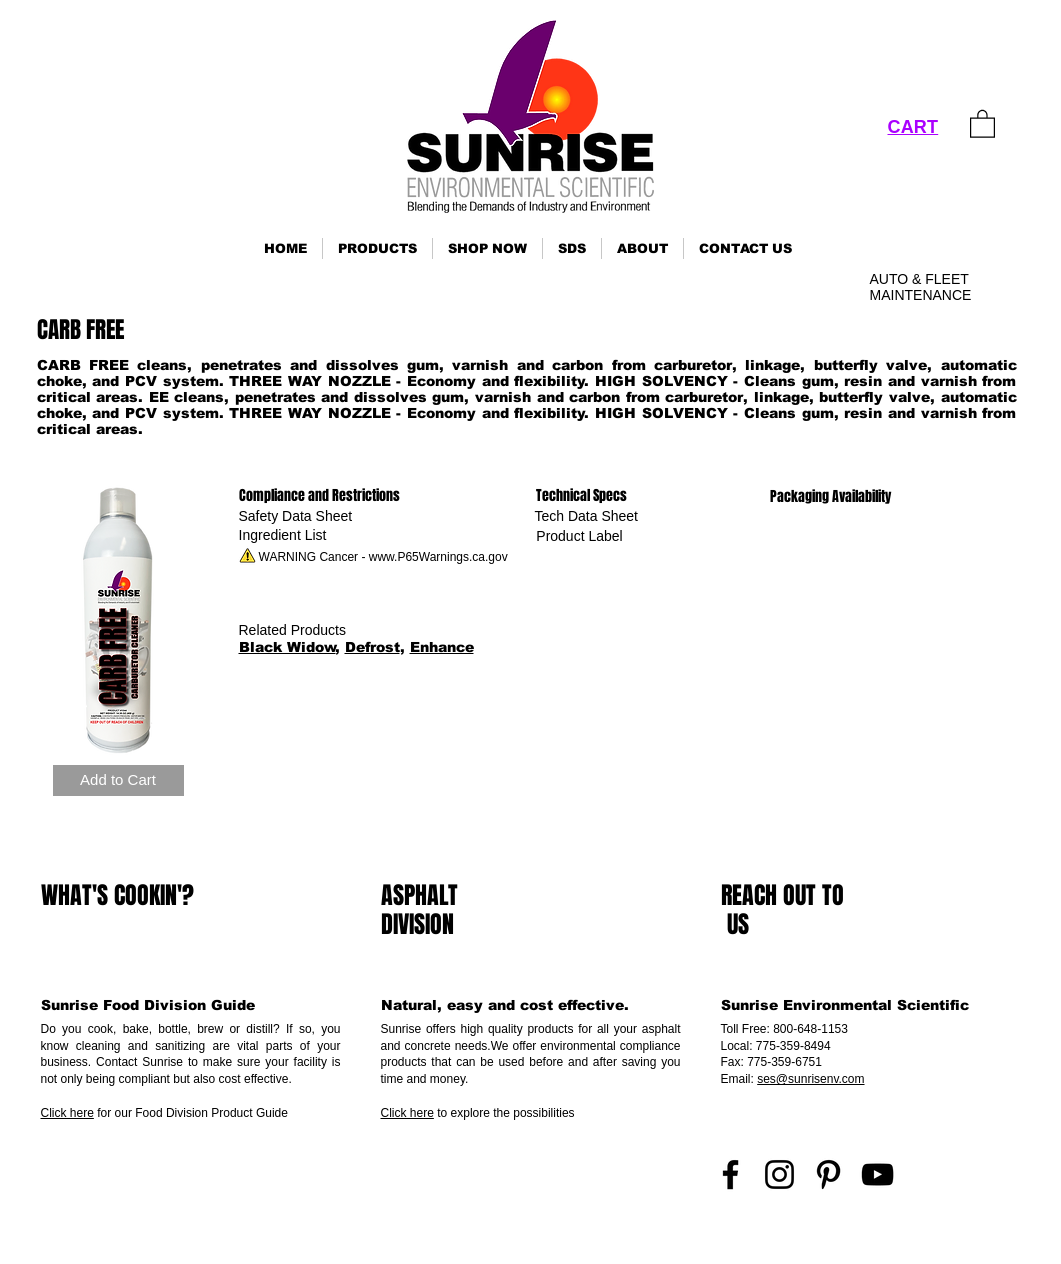 This screenshot has height=1264, width=1061. Describe the element at coordinates (877, 1174) in the screenshot. I see `[YouTube]` at that location.